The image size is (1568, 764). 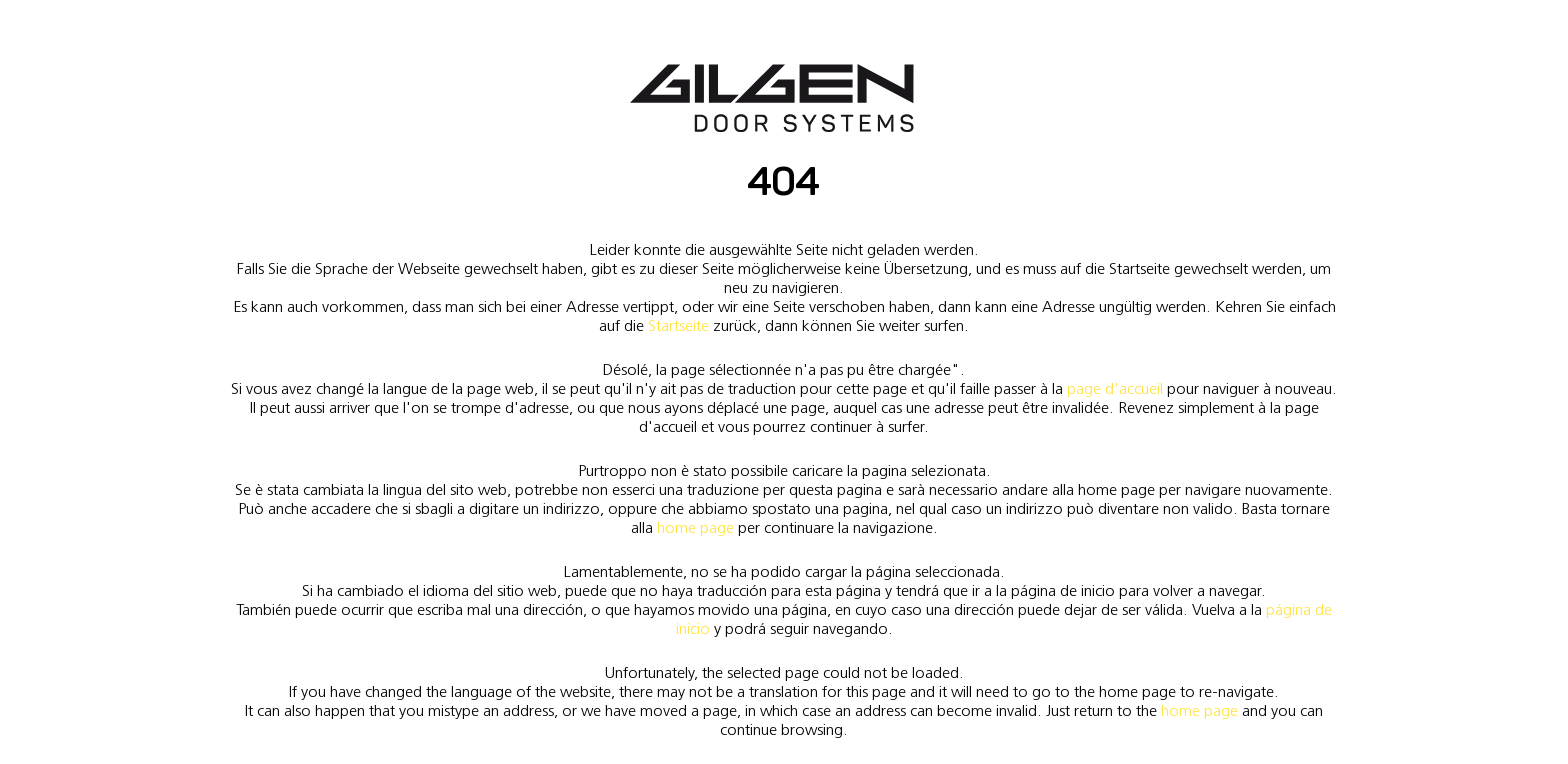 What do you see at coordinates (695, 527) in the screenshot?
I see `home page` at bounding box center [695, 527].